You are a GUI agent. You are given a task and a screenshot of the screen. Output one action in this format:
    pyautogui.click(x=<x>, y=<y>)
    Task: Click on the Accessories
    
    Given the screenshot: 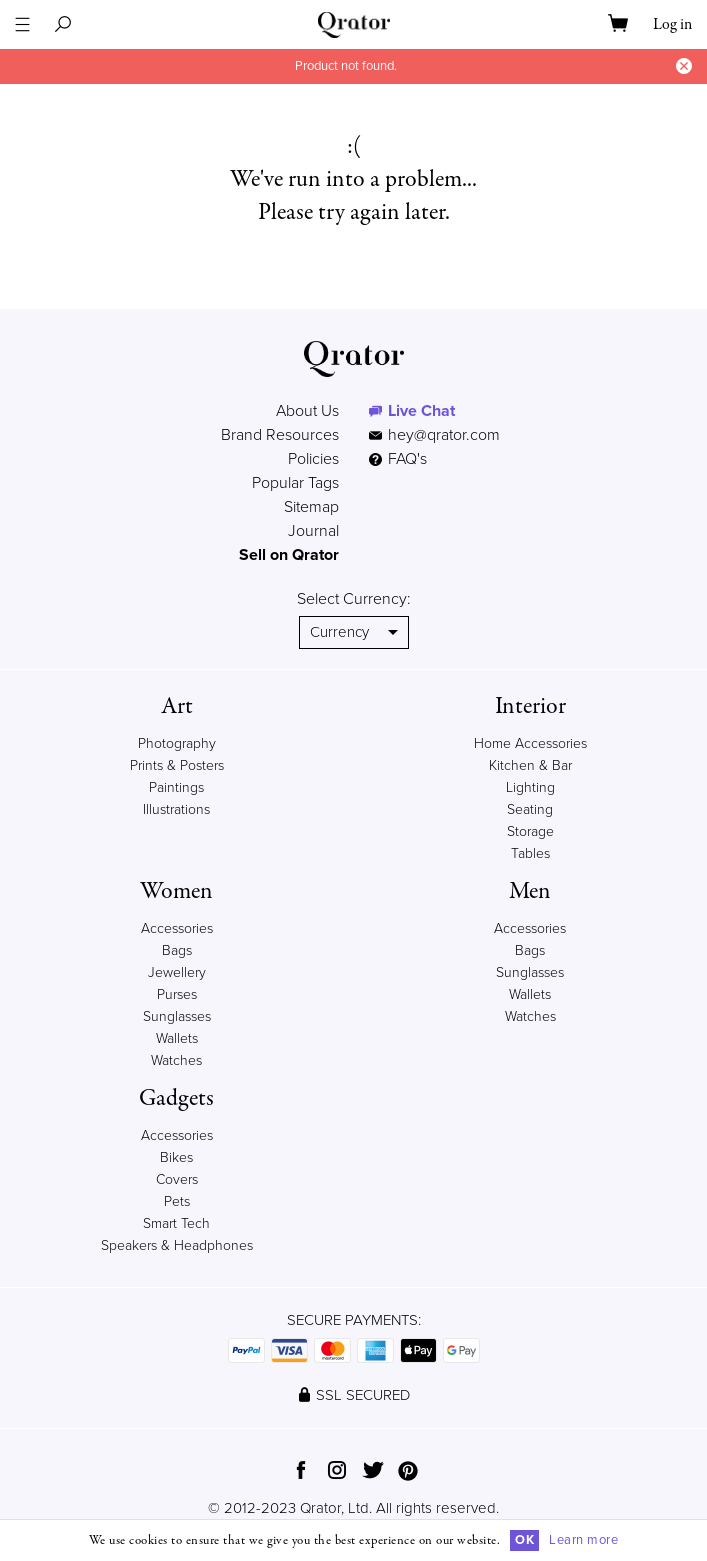 What is the action you would take?
    pyautogui.click(x=177, y=928)
    